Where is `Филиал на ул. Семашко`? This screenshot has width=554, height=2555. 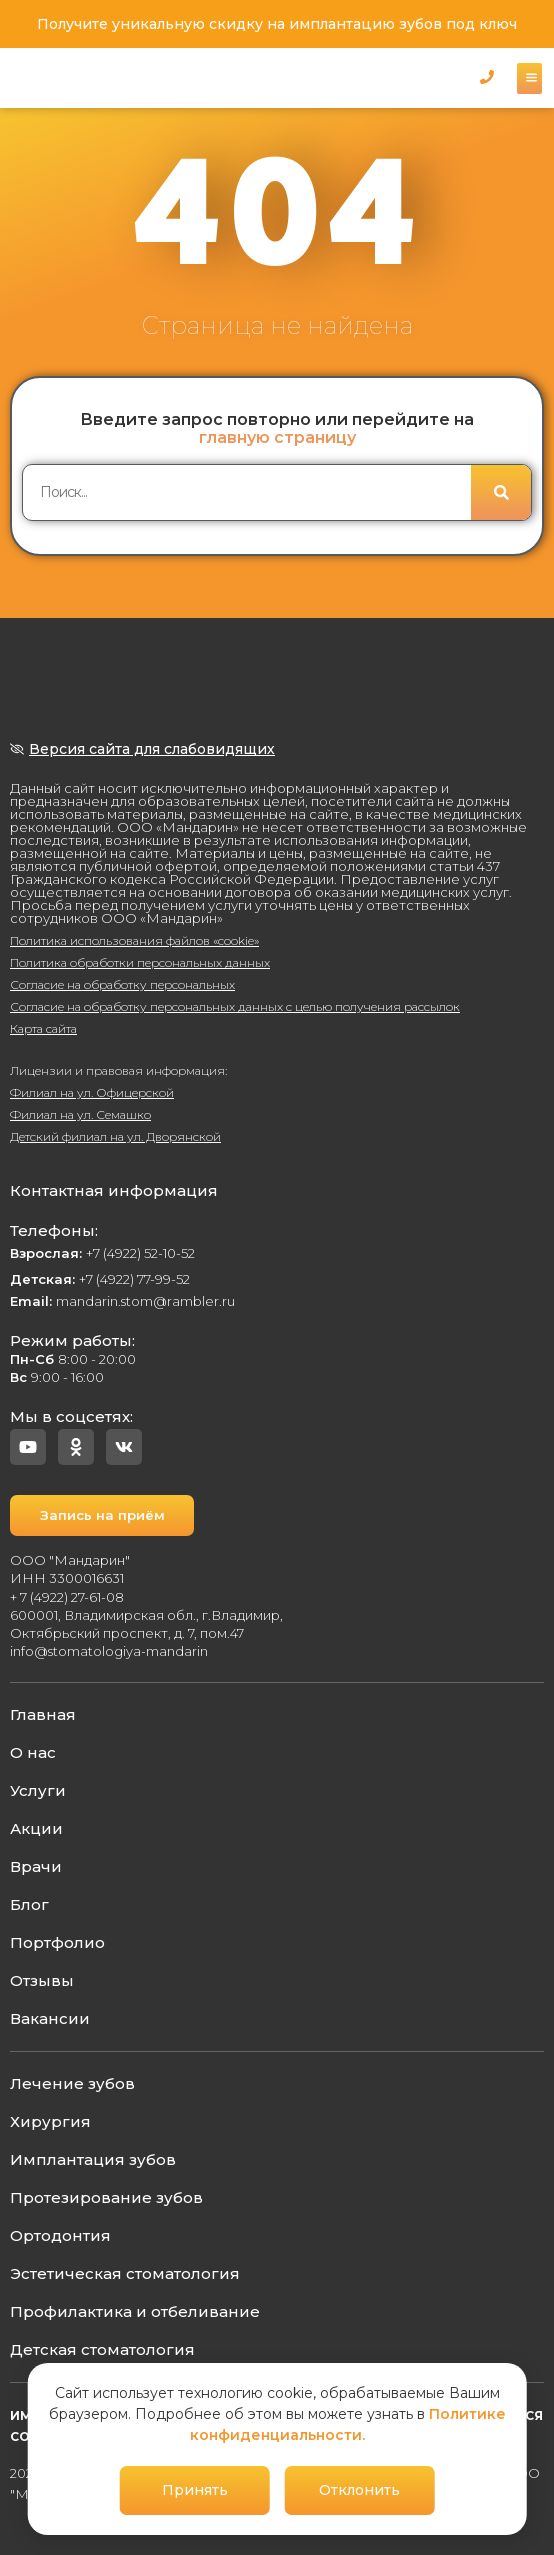
Филиал на ул. Семашко is located at coordinates (80, 1114).